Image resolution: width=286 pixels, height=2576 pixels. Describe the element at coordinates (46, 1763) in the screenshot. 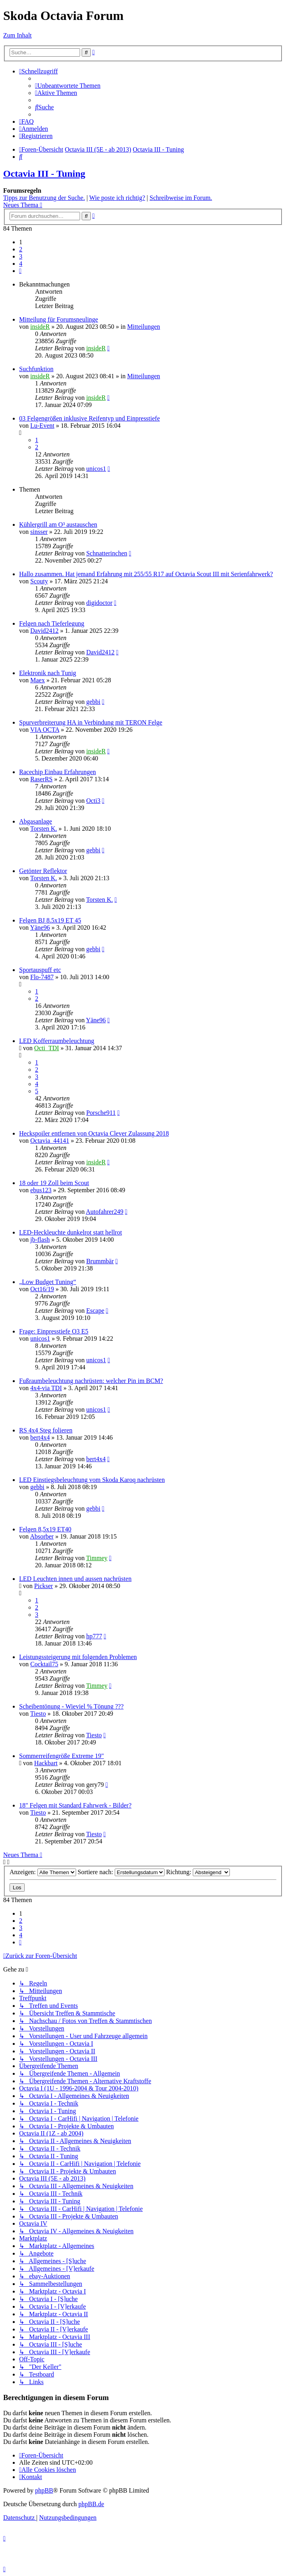

I see `Hackbart` at that location.